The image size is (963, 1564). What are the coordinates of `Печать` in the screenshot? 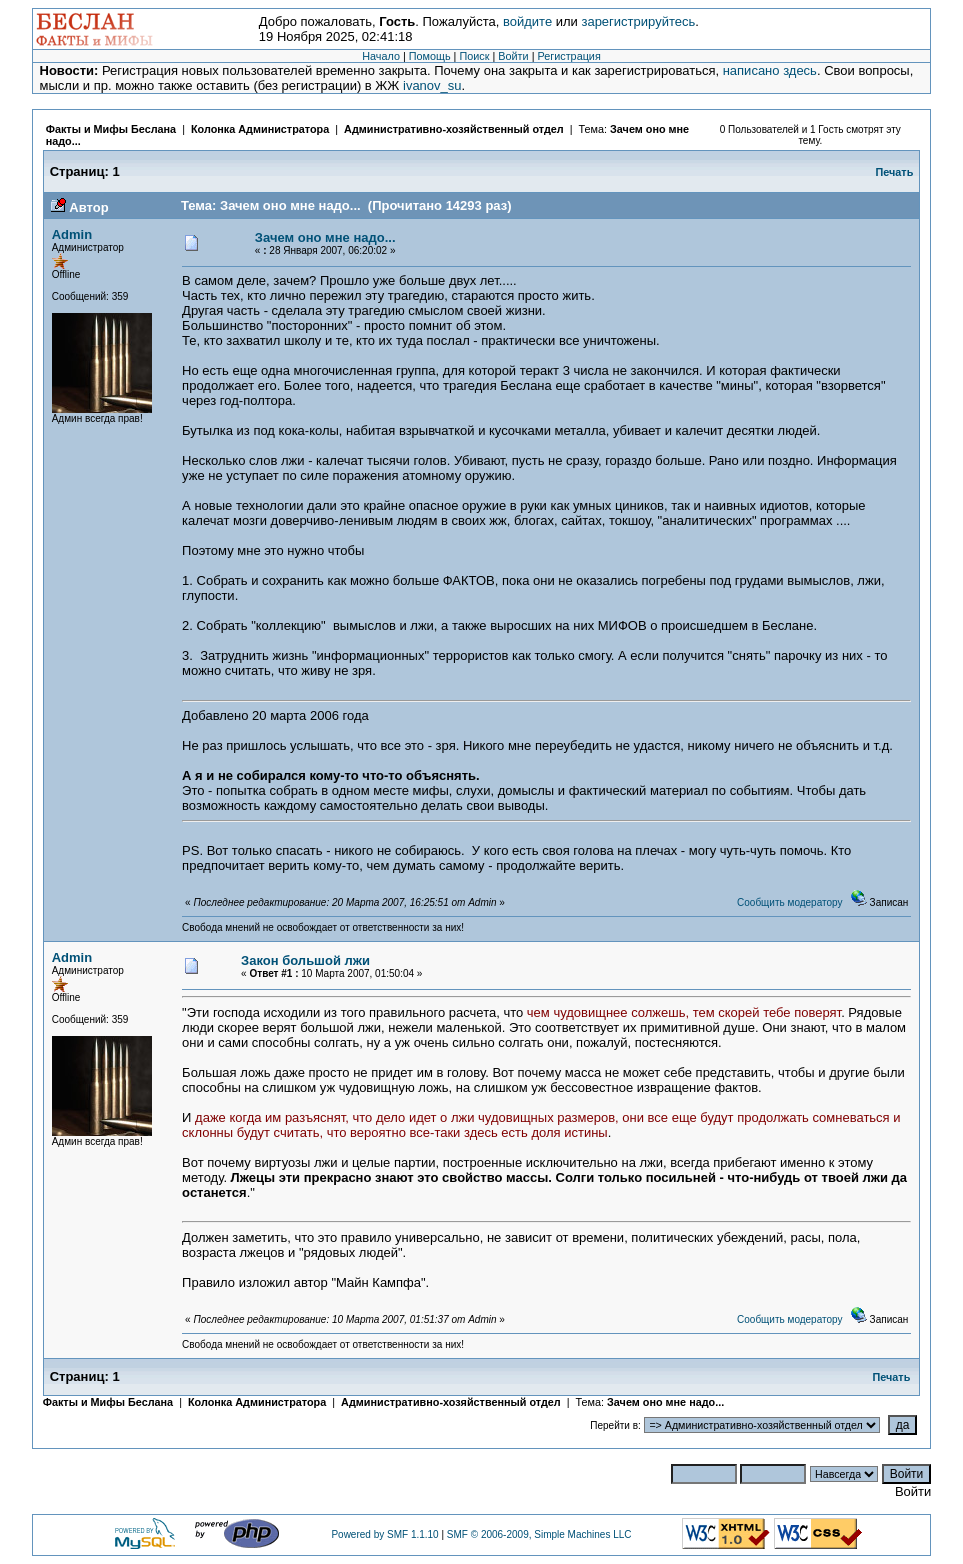 It's located at (895, 172).